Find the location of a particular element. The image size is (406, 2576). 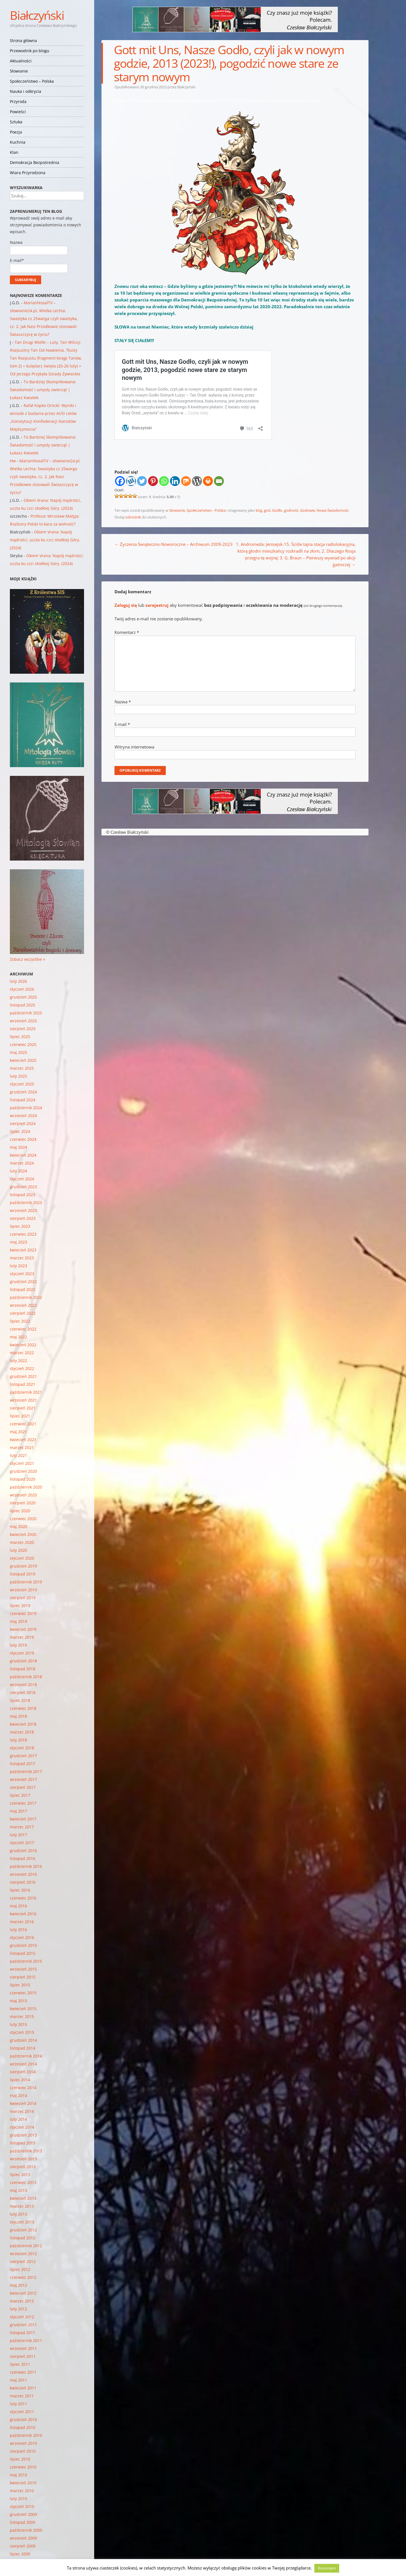

Kuchnia is located at coordinates (17, 142).